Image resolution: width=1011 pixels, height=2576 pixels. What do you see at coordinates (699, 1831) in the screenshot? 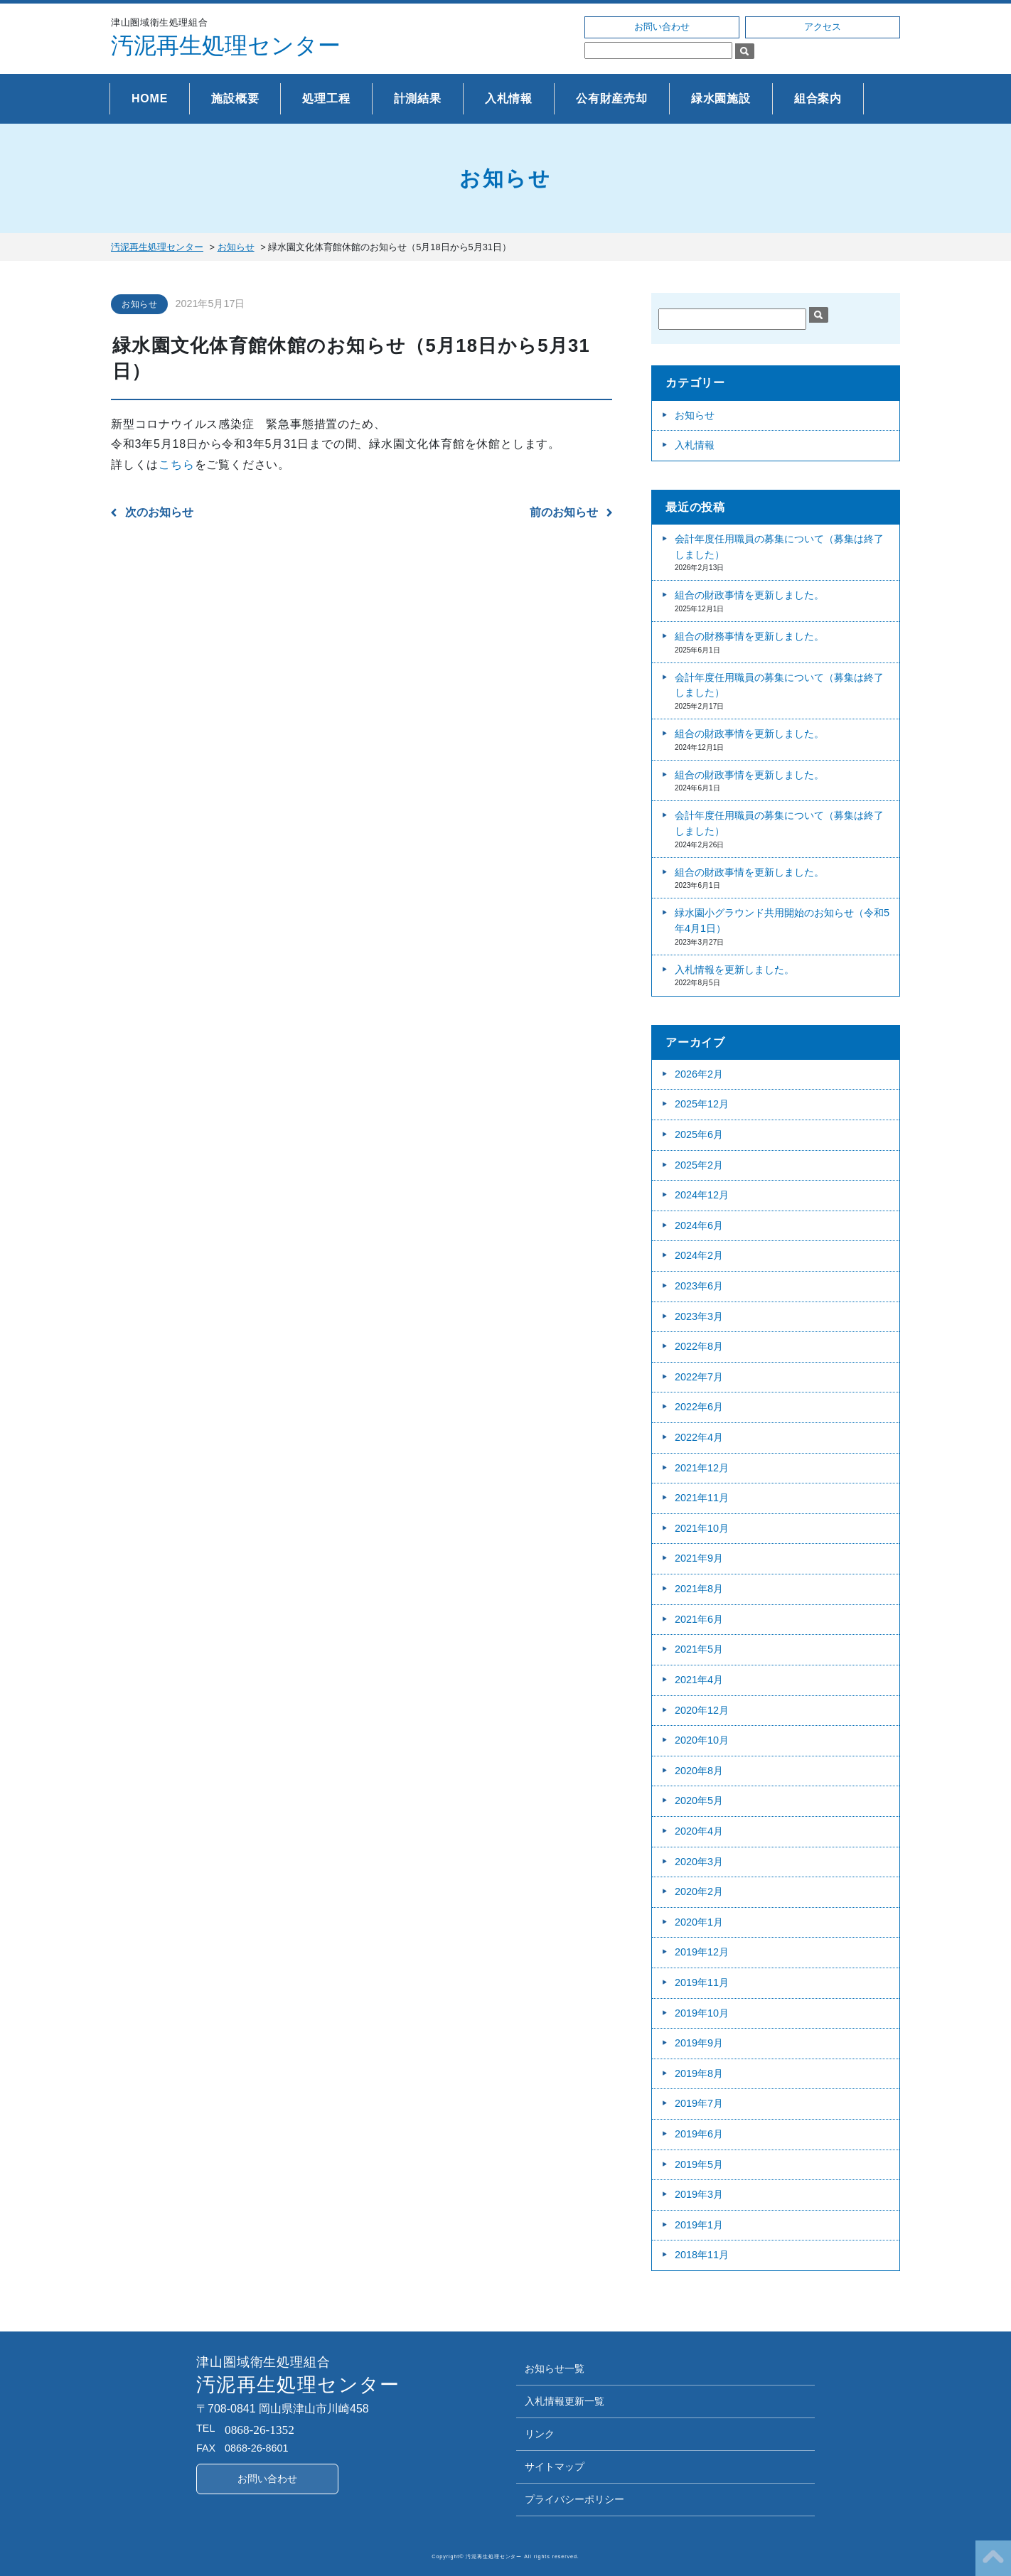
I see `2020年4月` at bounding box center [699, 1831].